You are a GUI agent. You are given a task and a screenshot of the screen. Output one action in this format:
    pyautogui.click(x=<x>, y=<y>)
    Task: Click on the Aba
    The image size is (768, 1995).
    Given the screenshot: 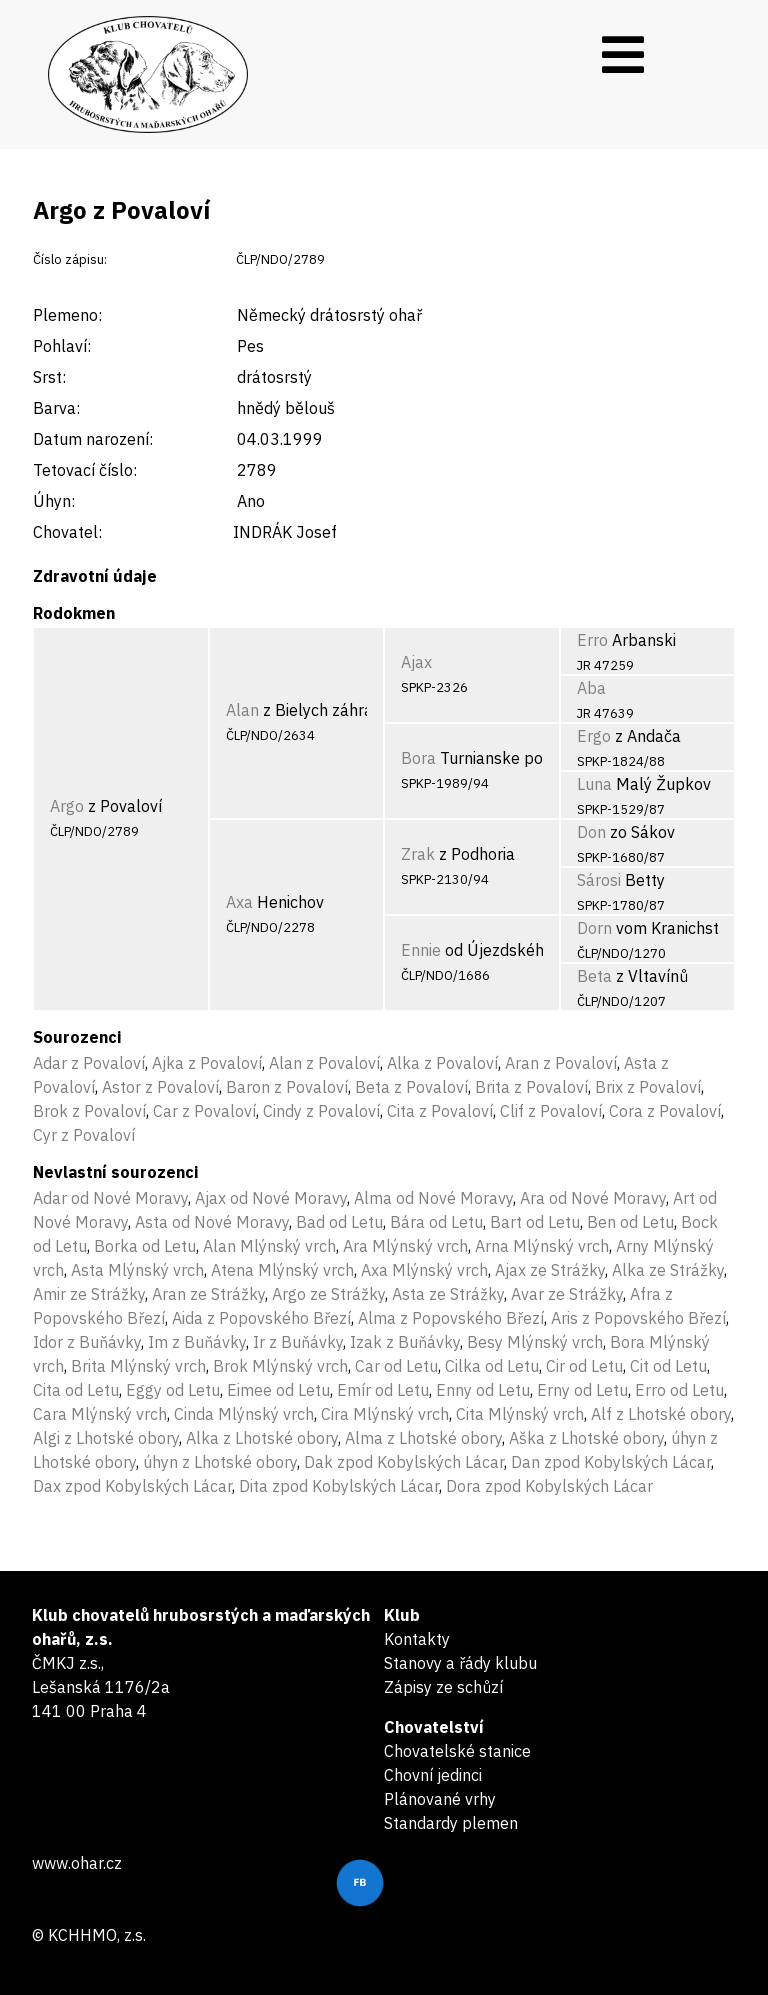 What is the action you would take?
    pyautogui.click(x=591, y=688)
    